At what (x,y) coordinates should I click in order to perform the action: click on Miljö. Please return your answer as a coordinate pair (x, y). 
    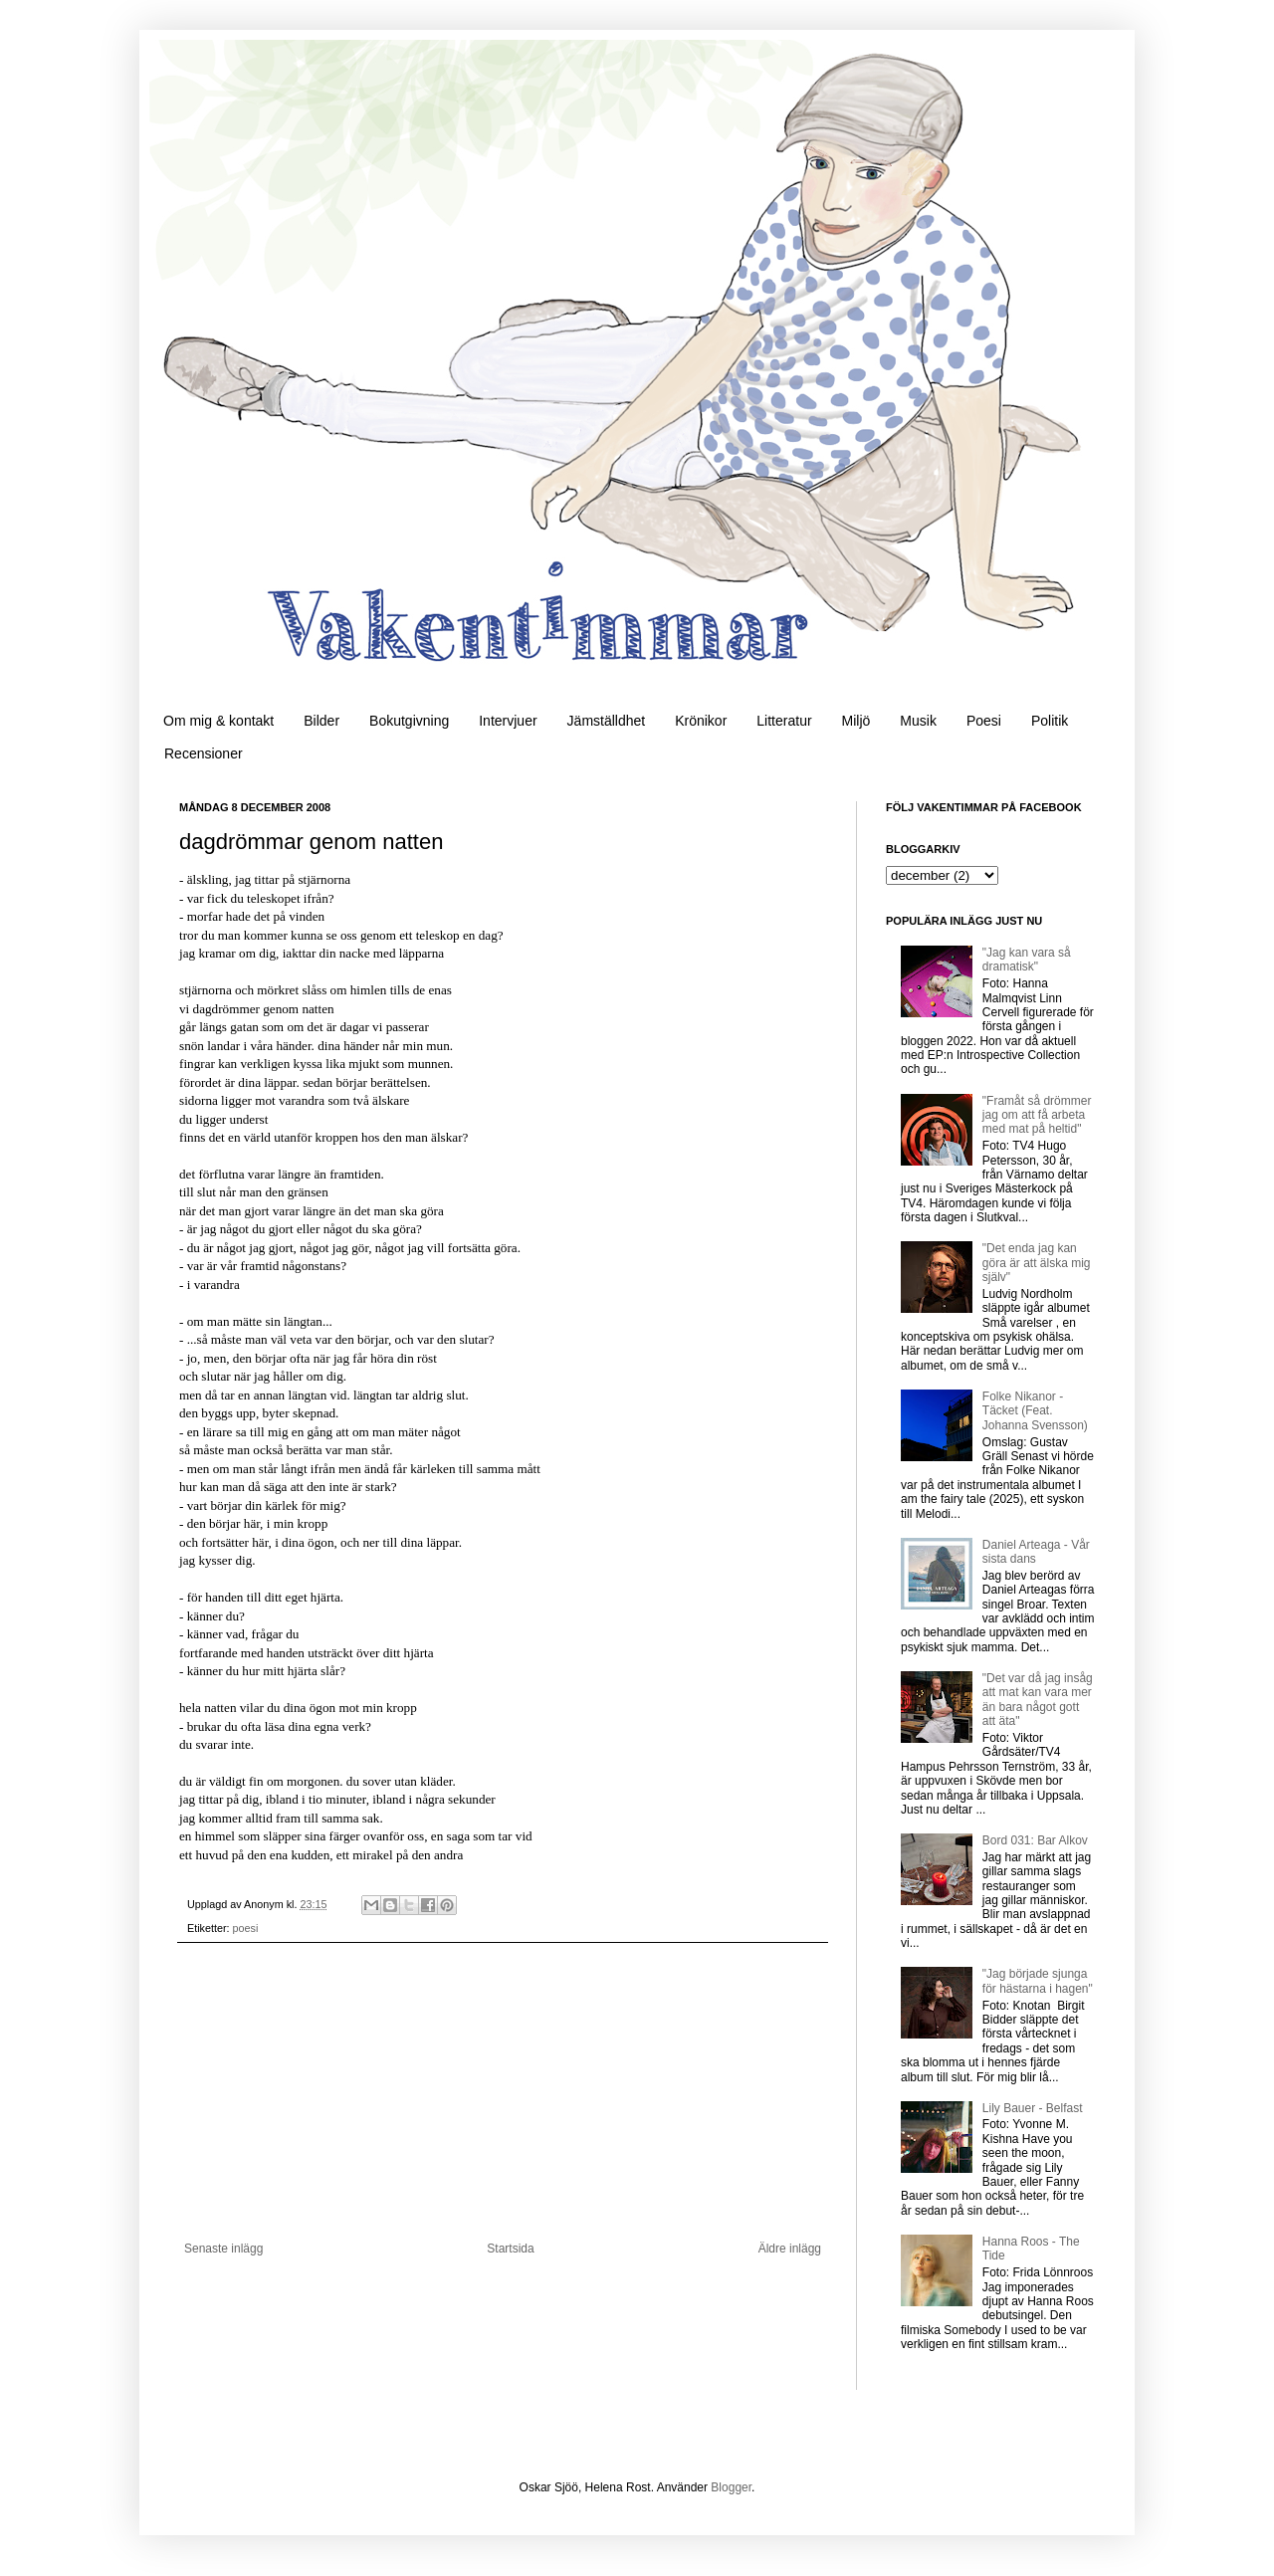
    Looking at the image, I should click on (856, 721).